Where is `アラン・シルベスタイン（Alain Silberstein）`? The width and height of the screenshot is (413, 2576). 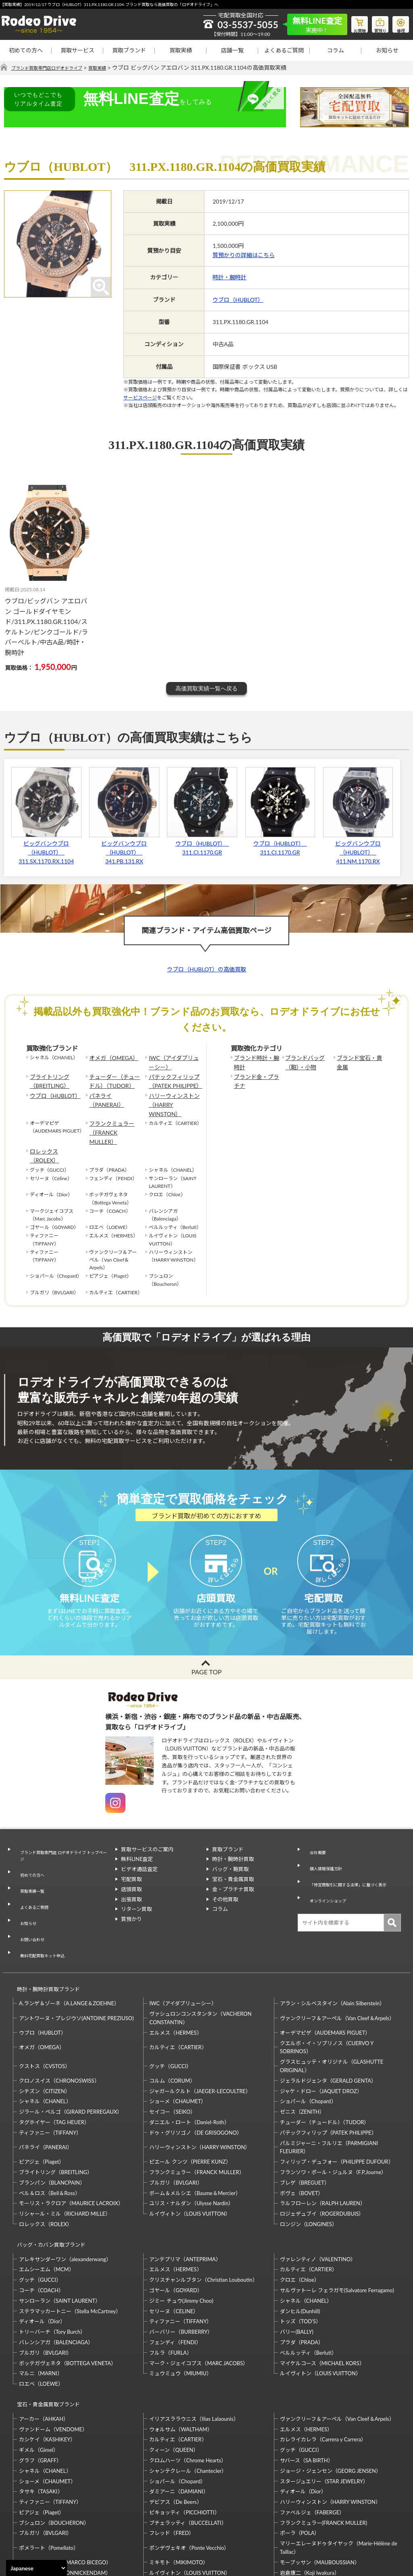 アラン・シルベスタイン（Alain Silberstein） is located at coordinates (332, 1942).